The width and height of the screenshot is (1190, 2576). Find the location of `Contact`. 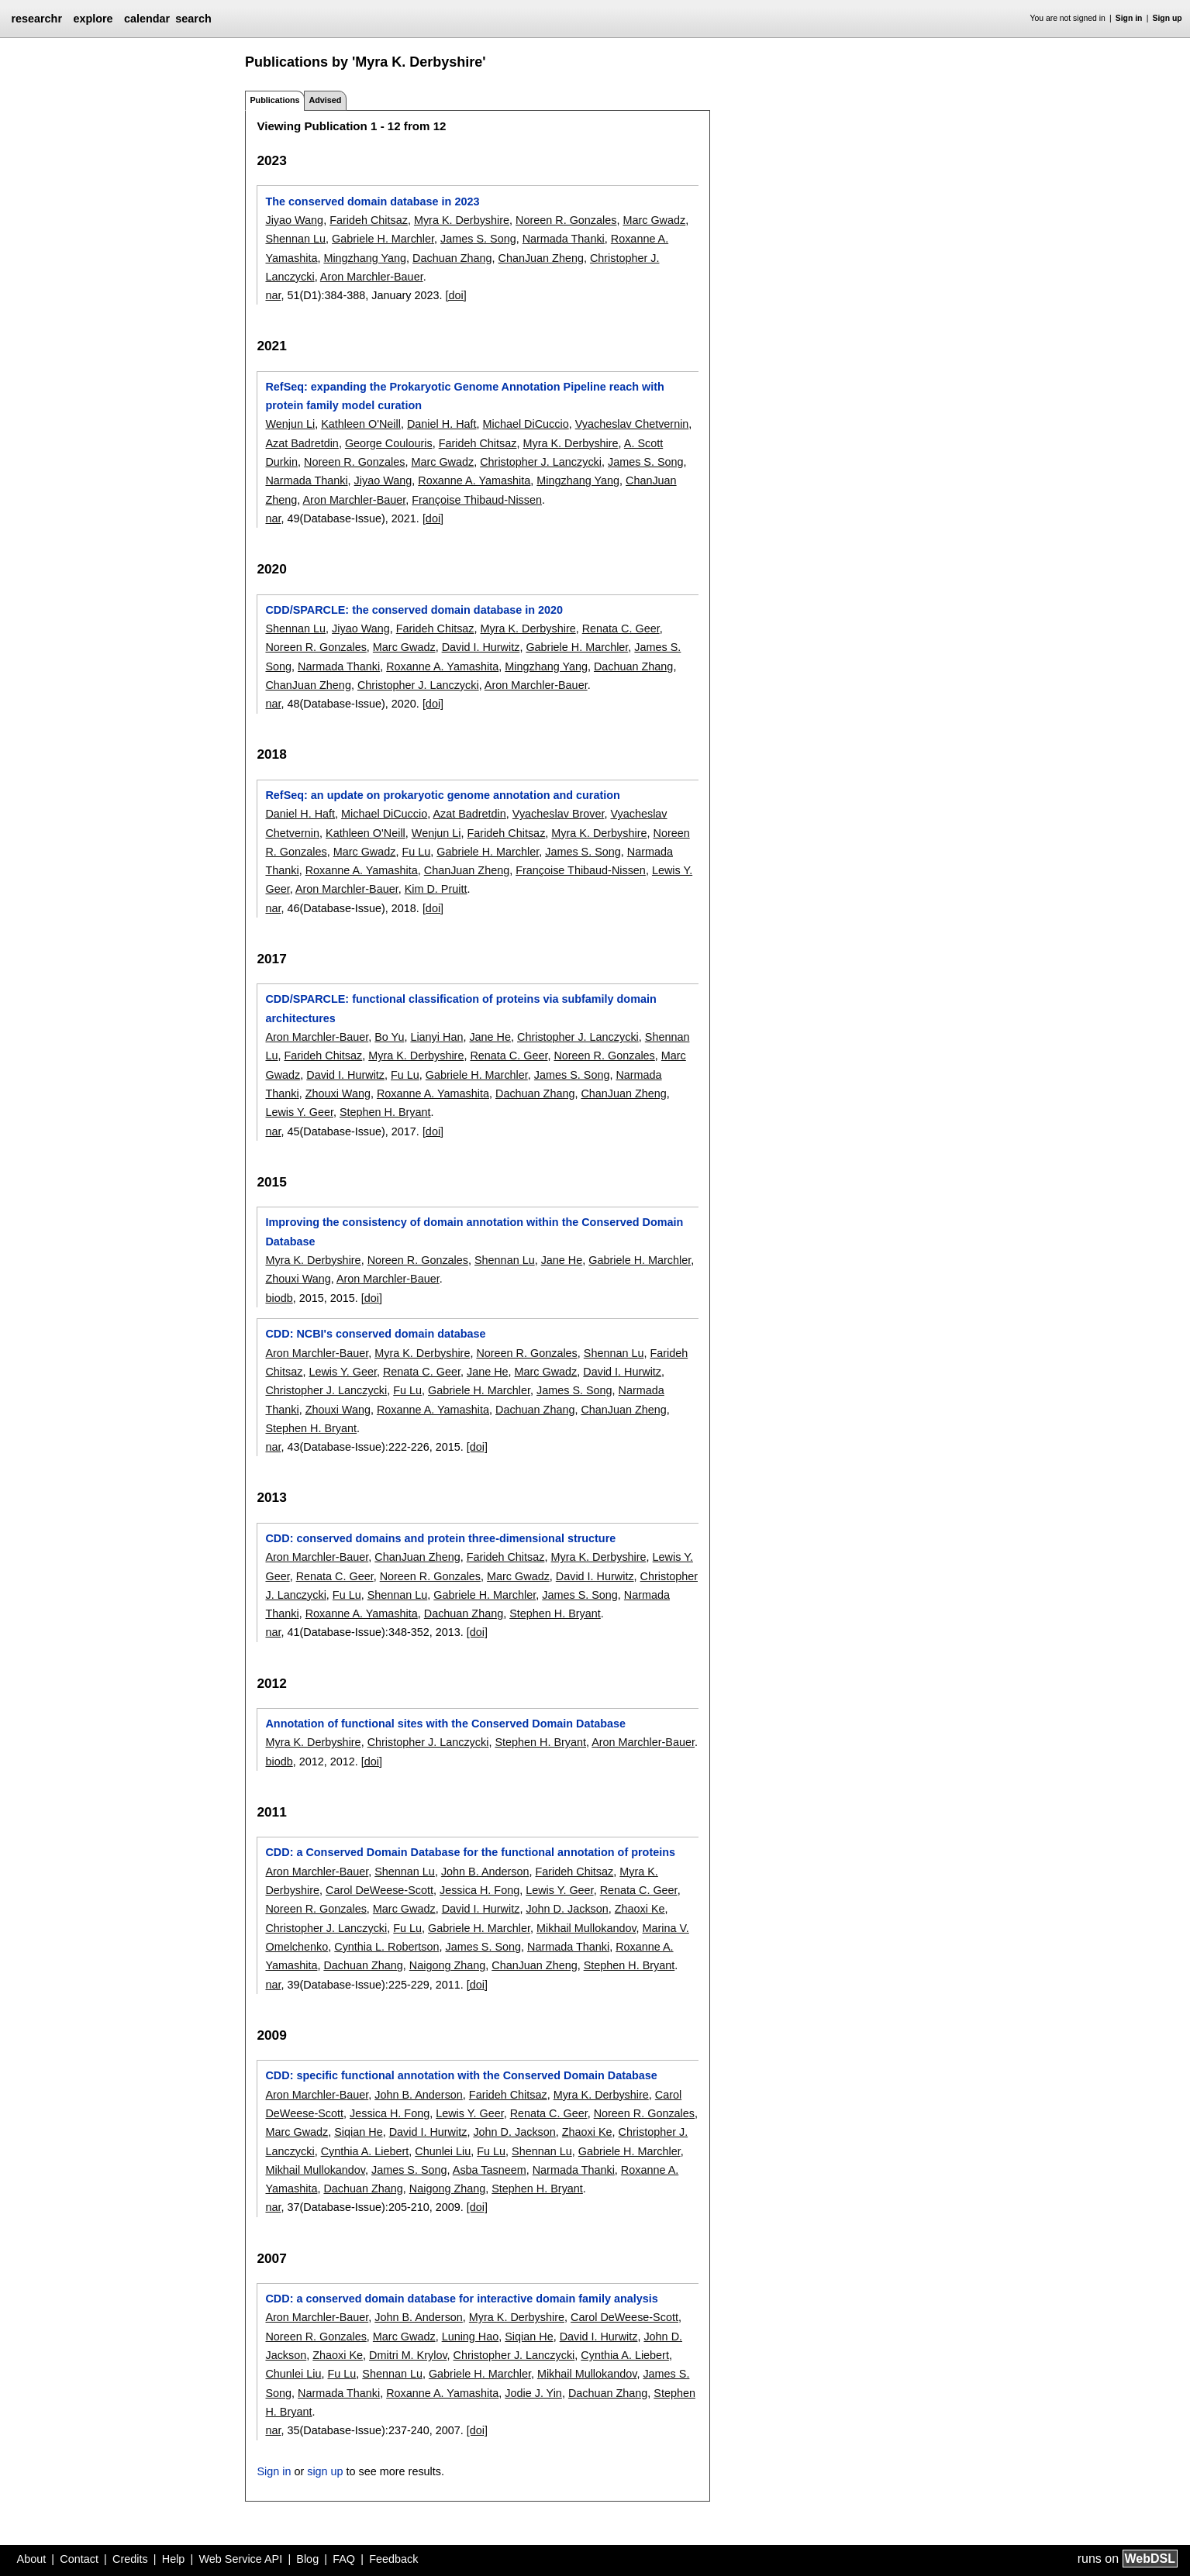

Contact is located at coordinates (79, 2559).